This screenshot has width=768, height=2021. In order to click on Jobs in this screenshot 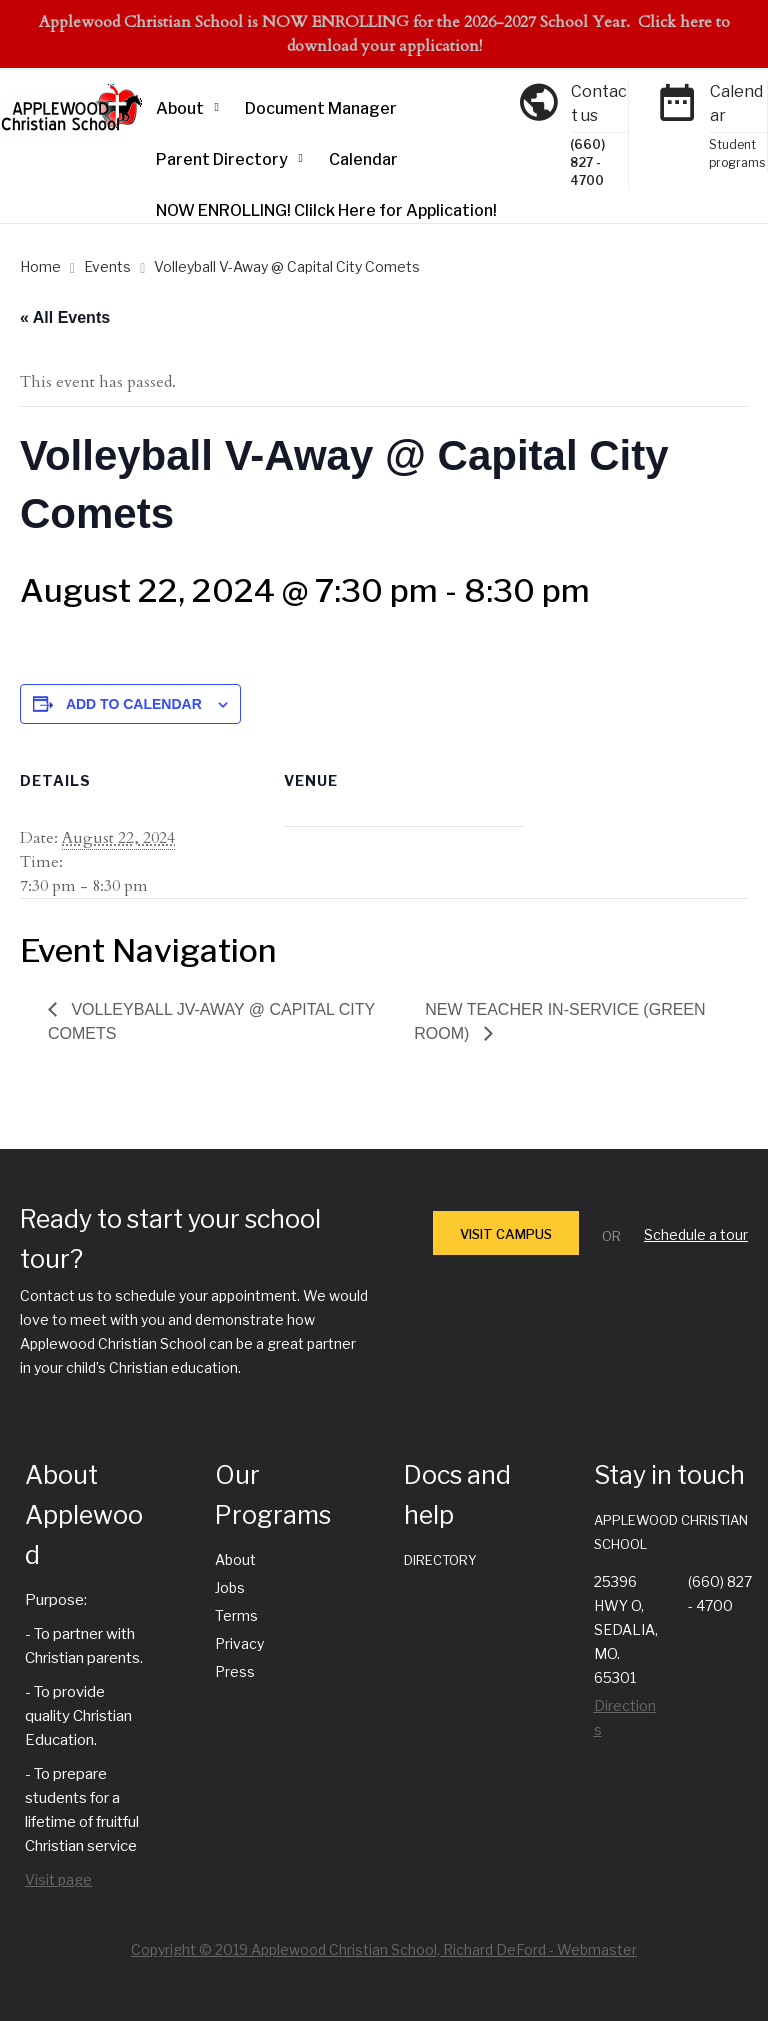, I will do `click(230, 1587)`.